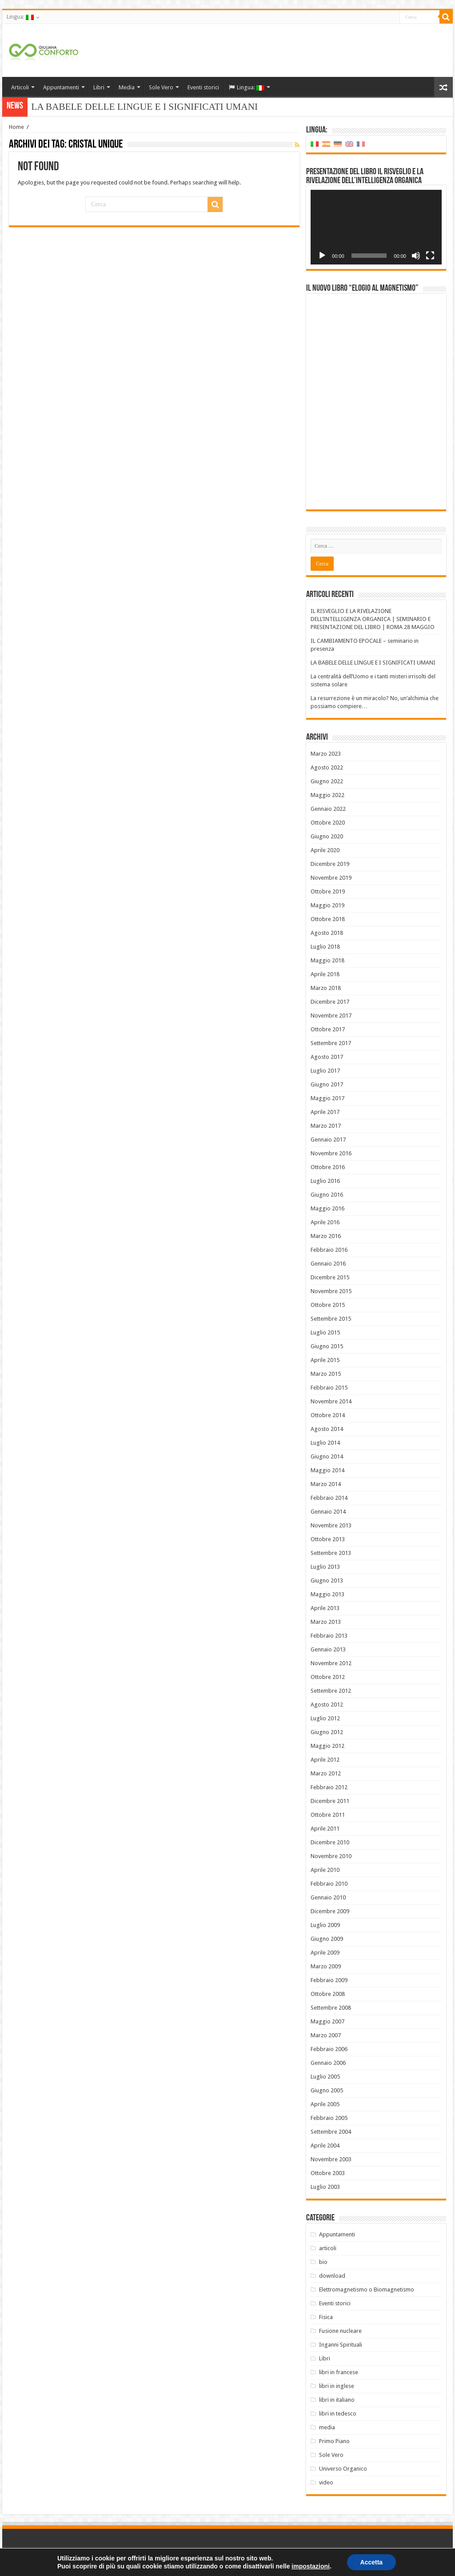  Describe the element at coordinates (331, 1856) in the screenshot. I see `Novembre 2010` at that location.